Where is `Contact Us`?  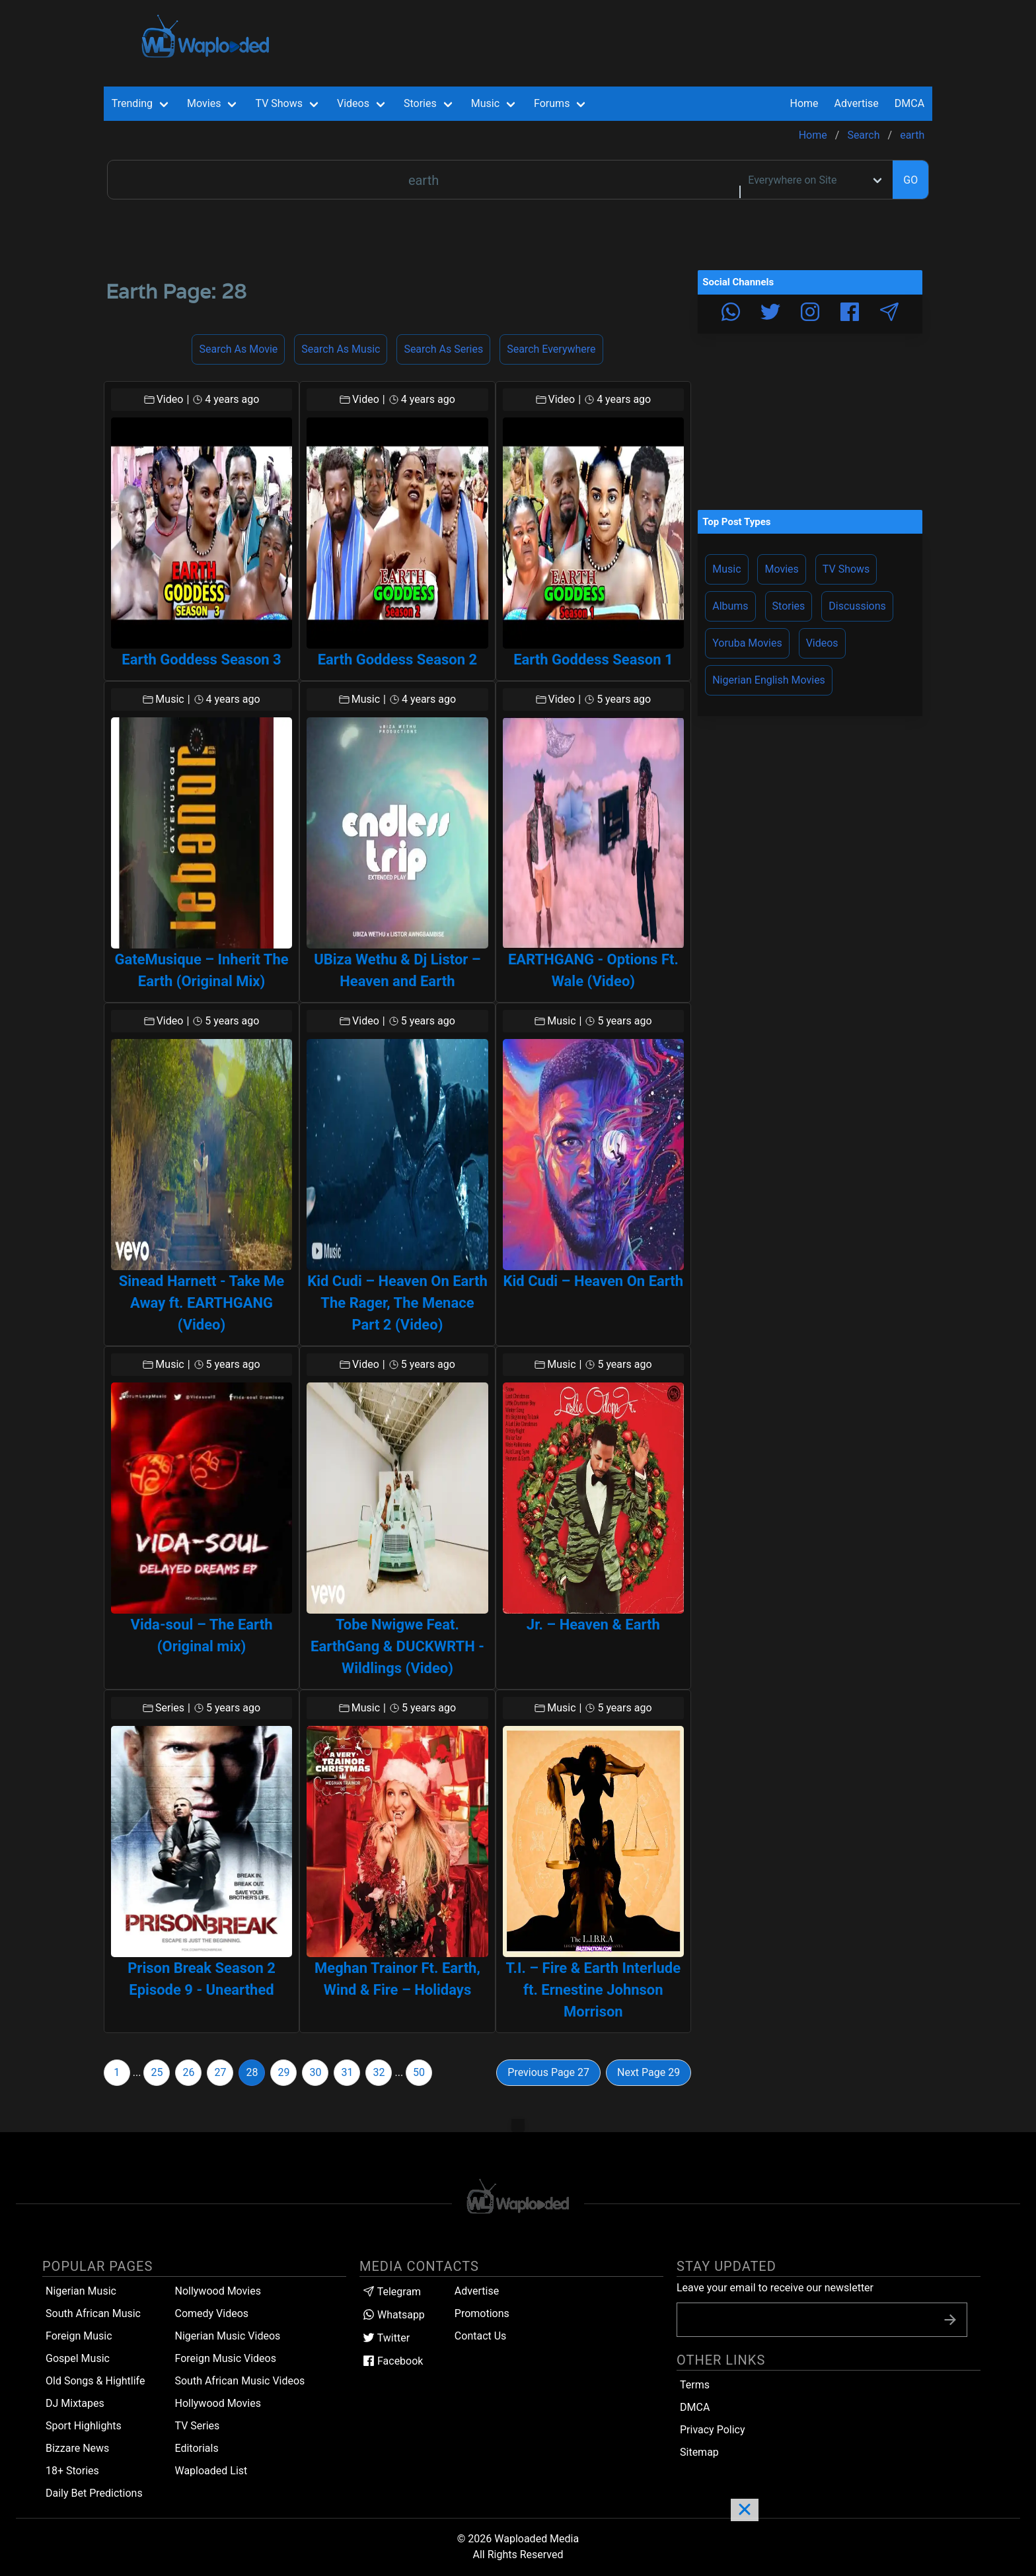 Contact Us is located at coordinates (481, 2336).